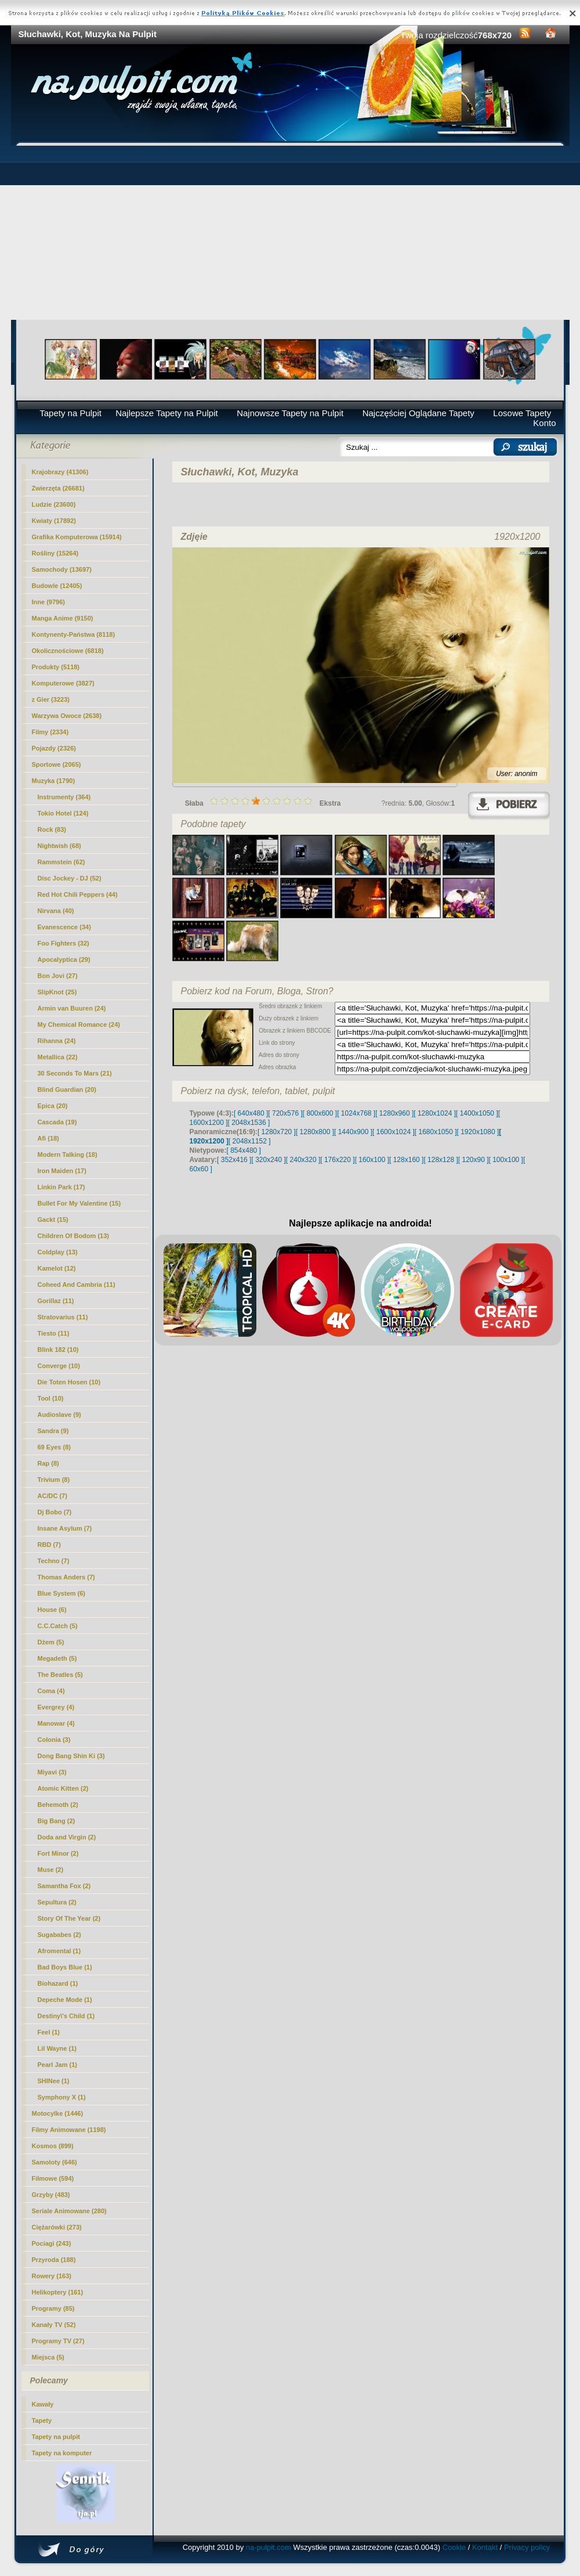 The height and width of the screenshot is (2576, 580). Describe the element at coordinates (63, 813) in the screenshot. I see `Tokio Hotel (124)` at that location.